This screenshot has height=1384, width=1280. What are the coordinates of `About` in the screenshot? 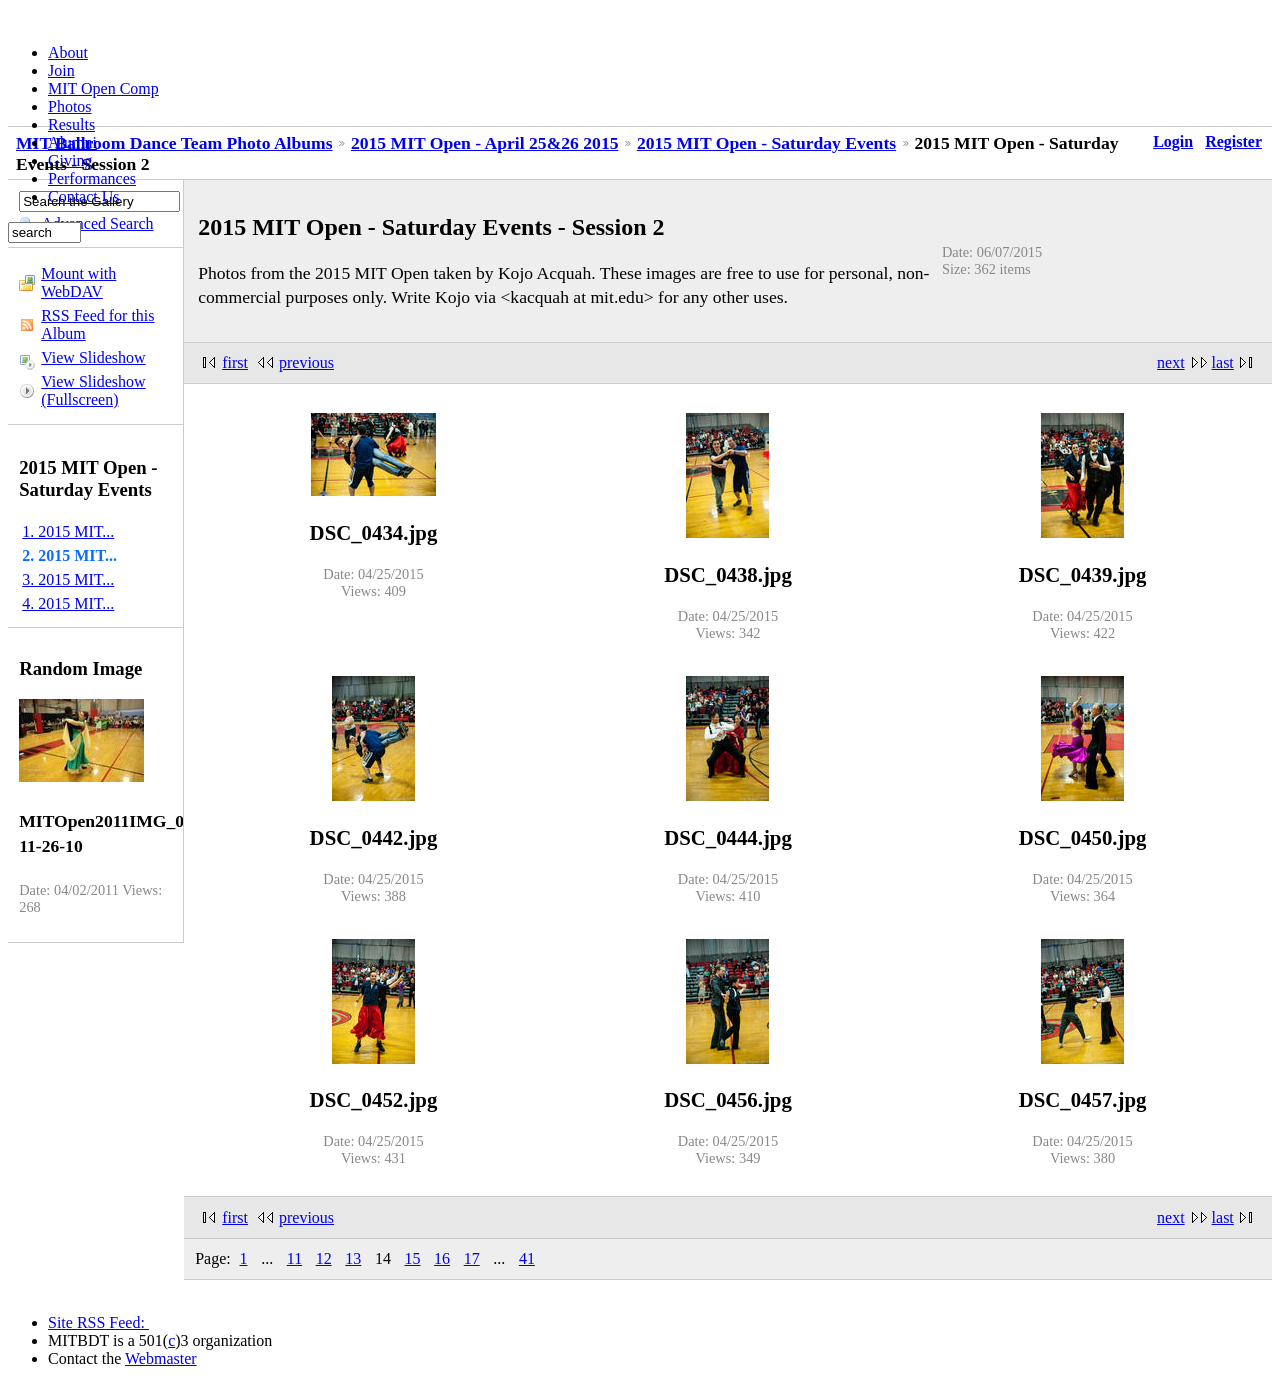 It's located at (68, 52).